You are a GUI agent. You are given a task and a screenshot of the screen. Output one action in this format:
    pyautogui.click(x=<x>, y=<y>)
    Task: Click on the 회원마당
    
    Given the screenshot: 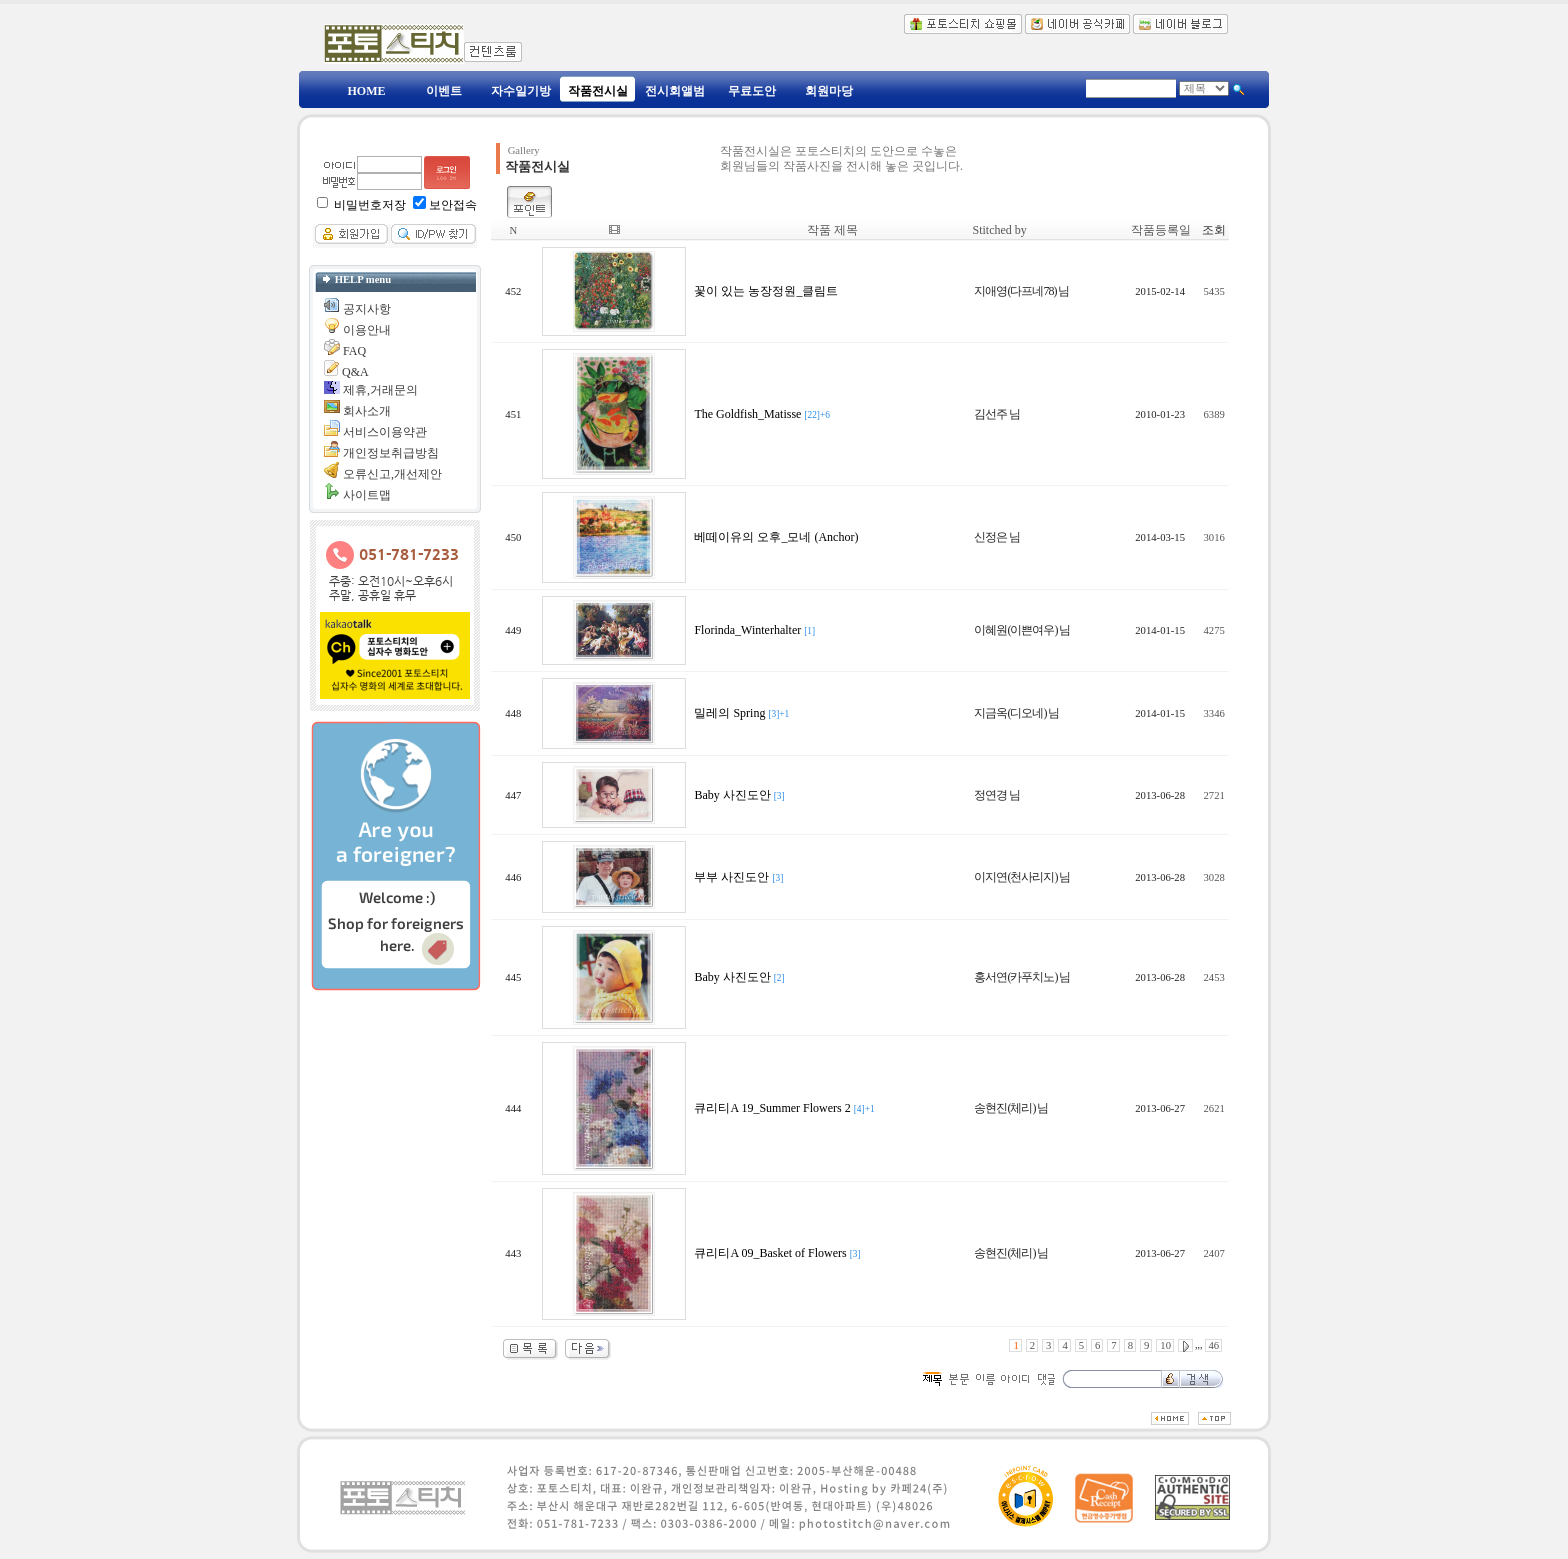 What is the action you would take?
    pyautogui.click(x=829, y=91)
    